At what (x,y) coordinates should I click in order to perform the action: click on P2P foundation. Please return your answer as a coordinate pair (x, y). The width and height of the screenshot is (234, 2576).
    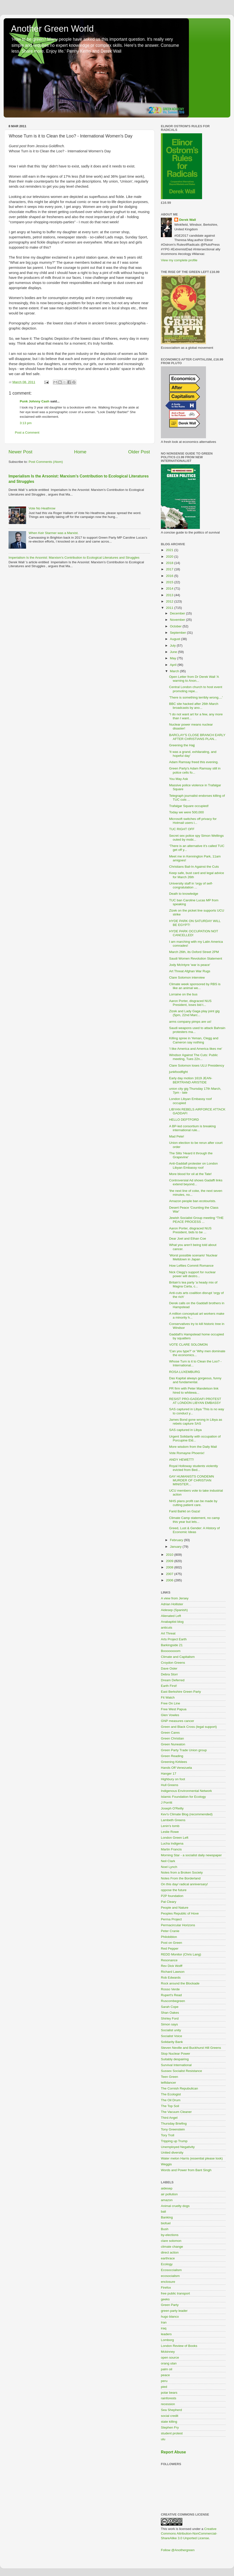
    Looking at the image, I should click on (172, 1896).